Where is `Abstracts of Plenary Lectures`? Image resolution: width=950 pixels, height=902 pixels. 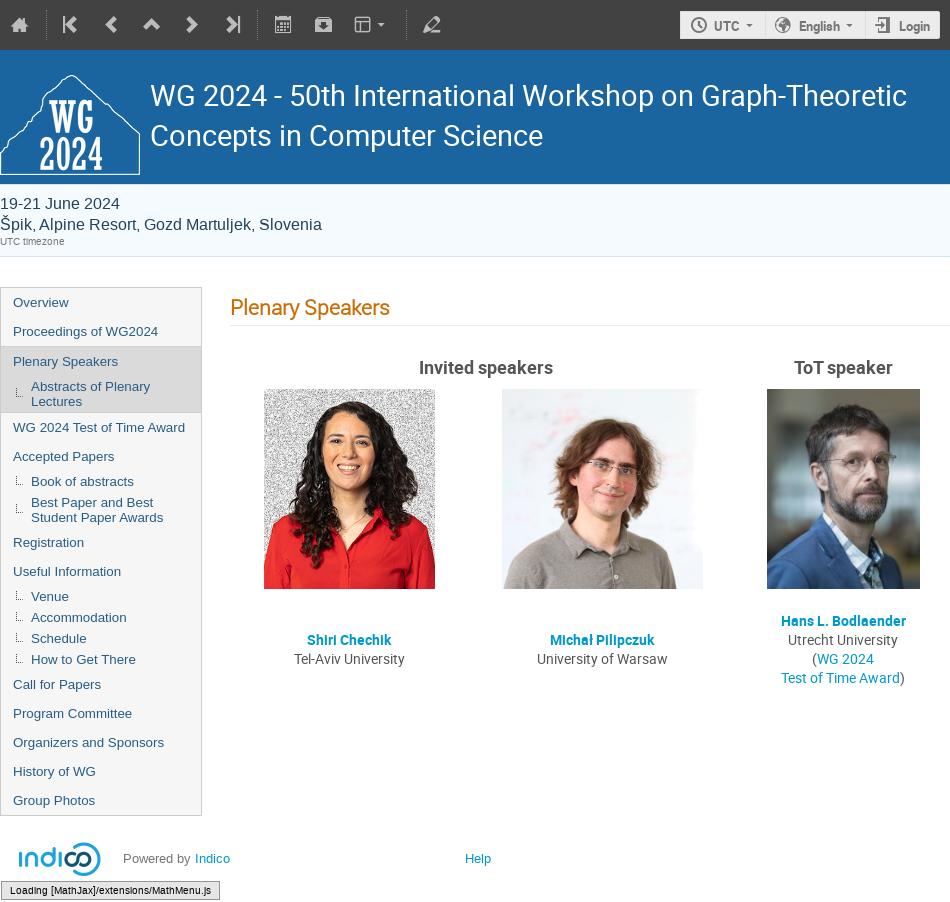
Abstracts of Plenary Lectures is located at coordinates (90, 394).